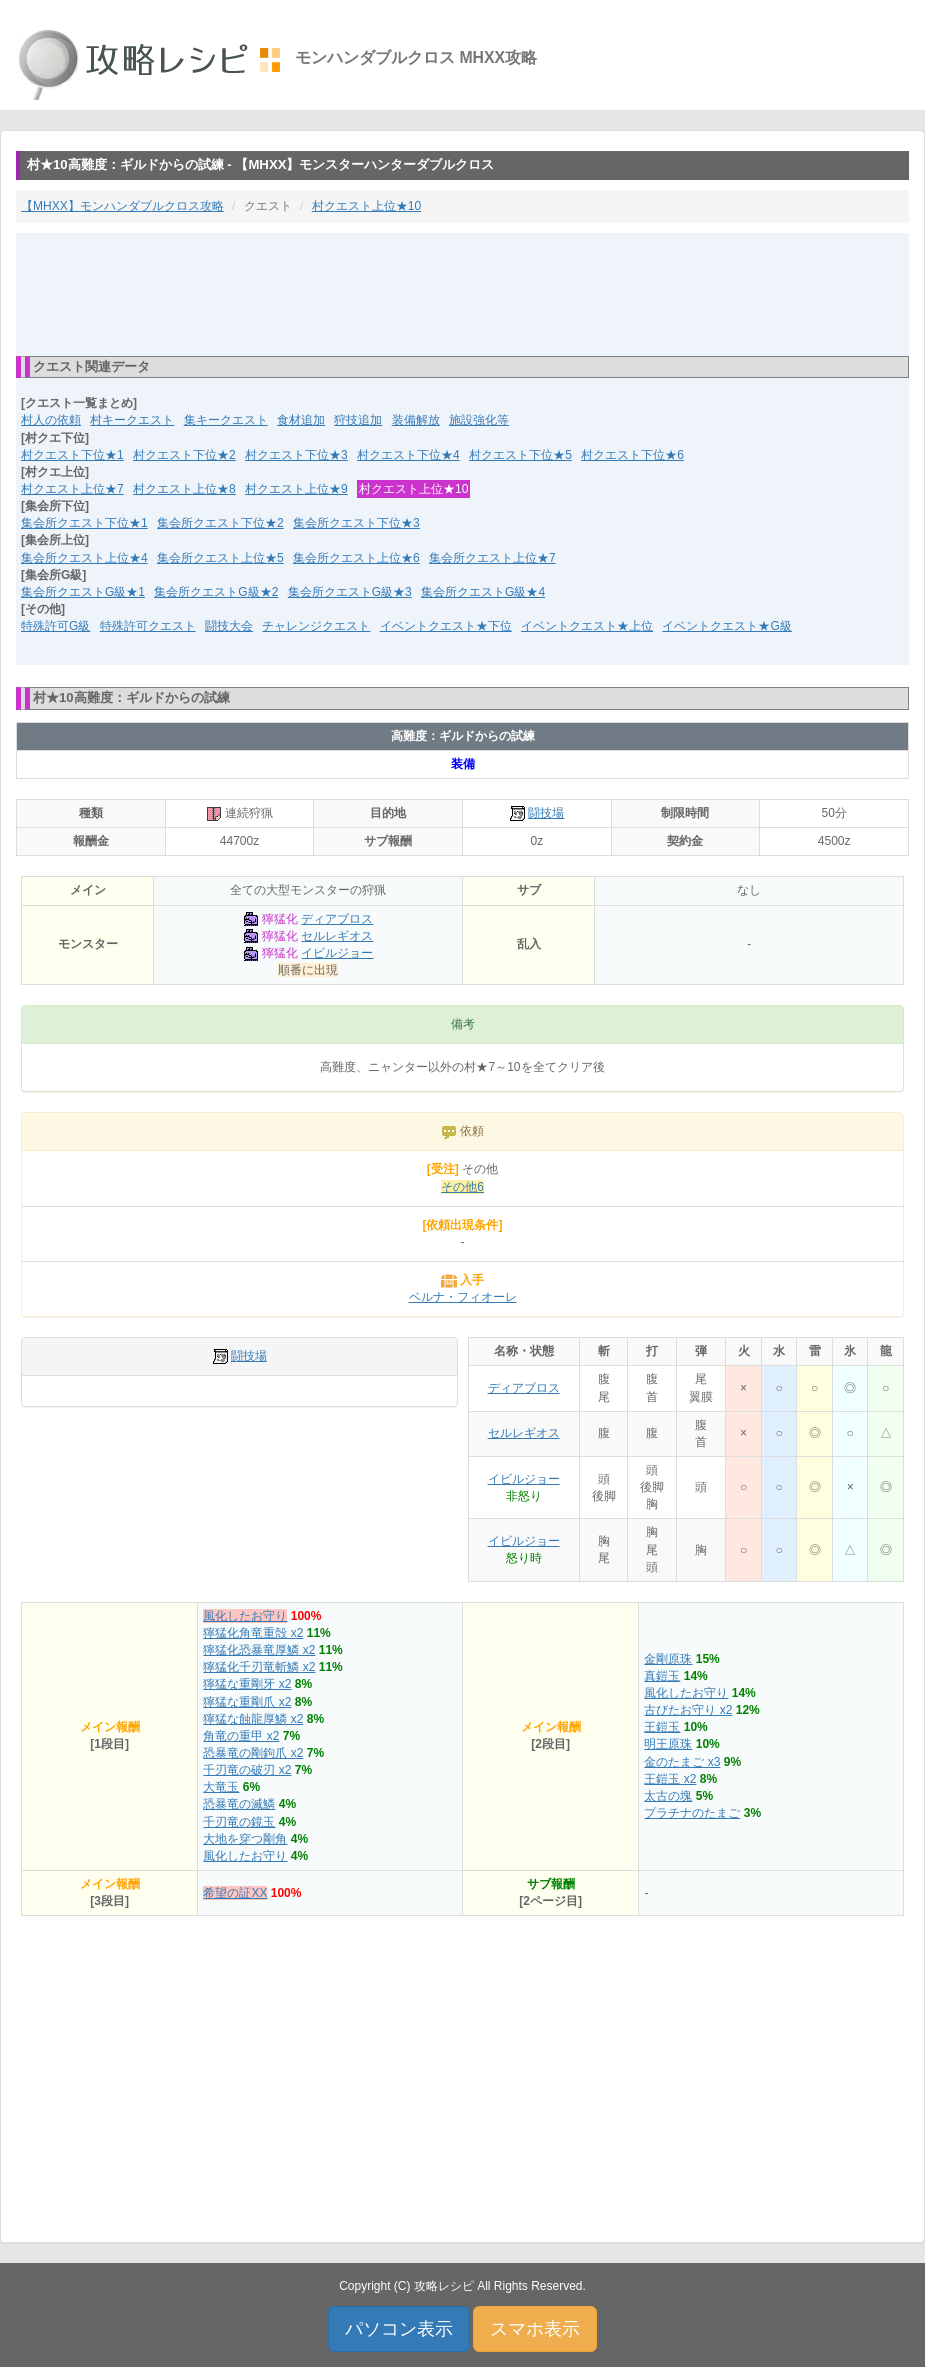 Image resolution: width=925 pixels, height=2367 pixels. What do you see at coordinates (520, 455) in the screenshot?
I see `村クエスト下位★5` at bounding box center [520, 455].